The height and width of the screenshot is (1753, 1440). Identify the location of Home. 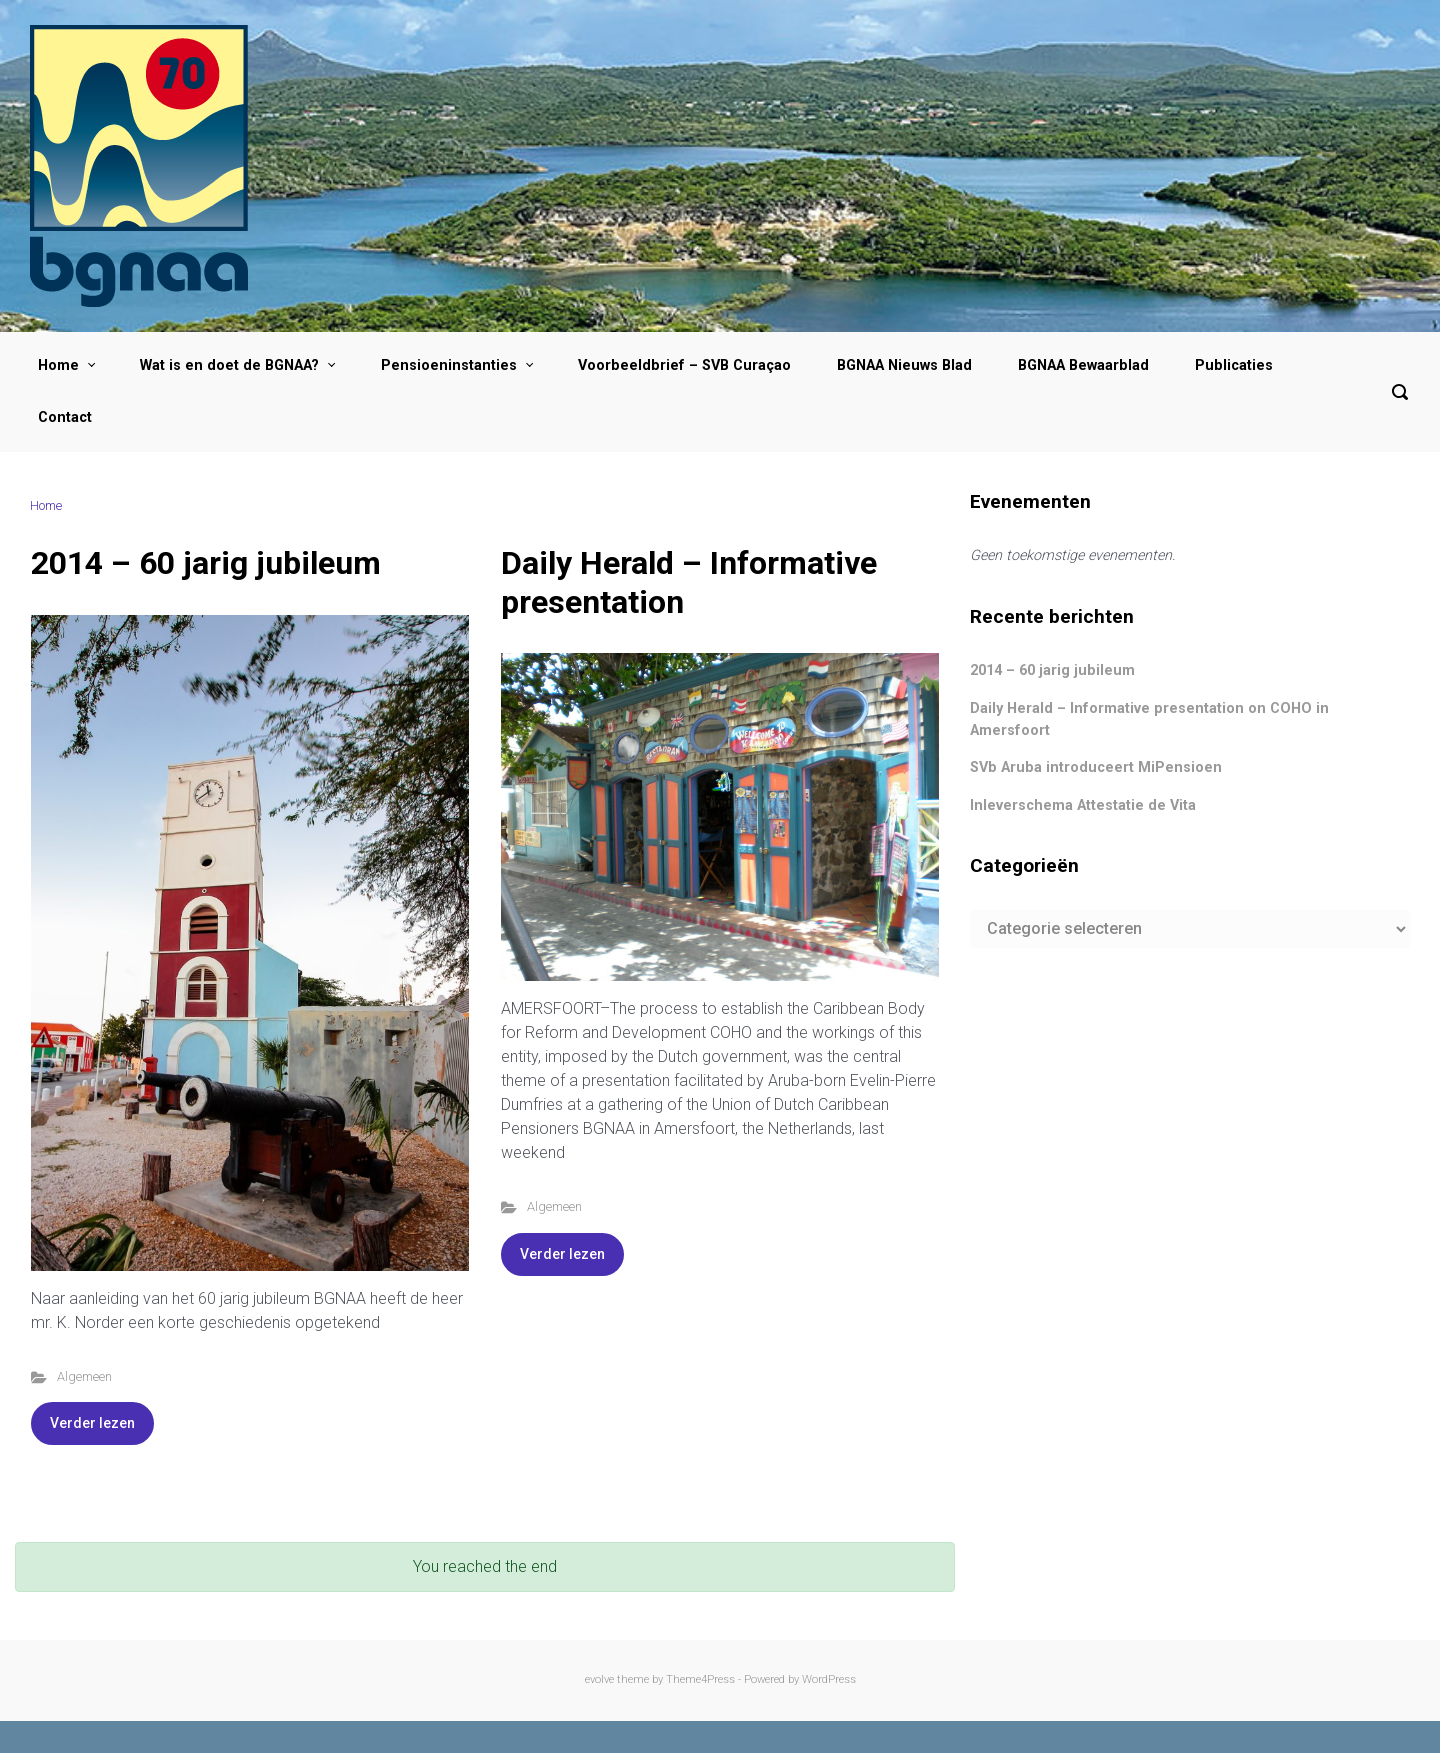
(46, 505).